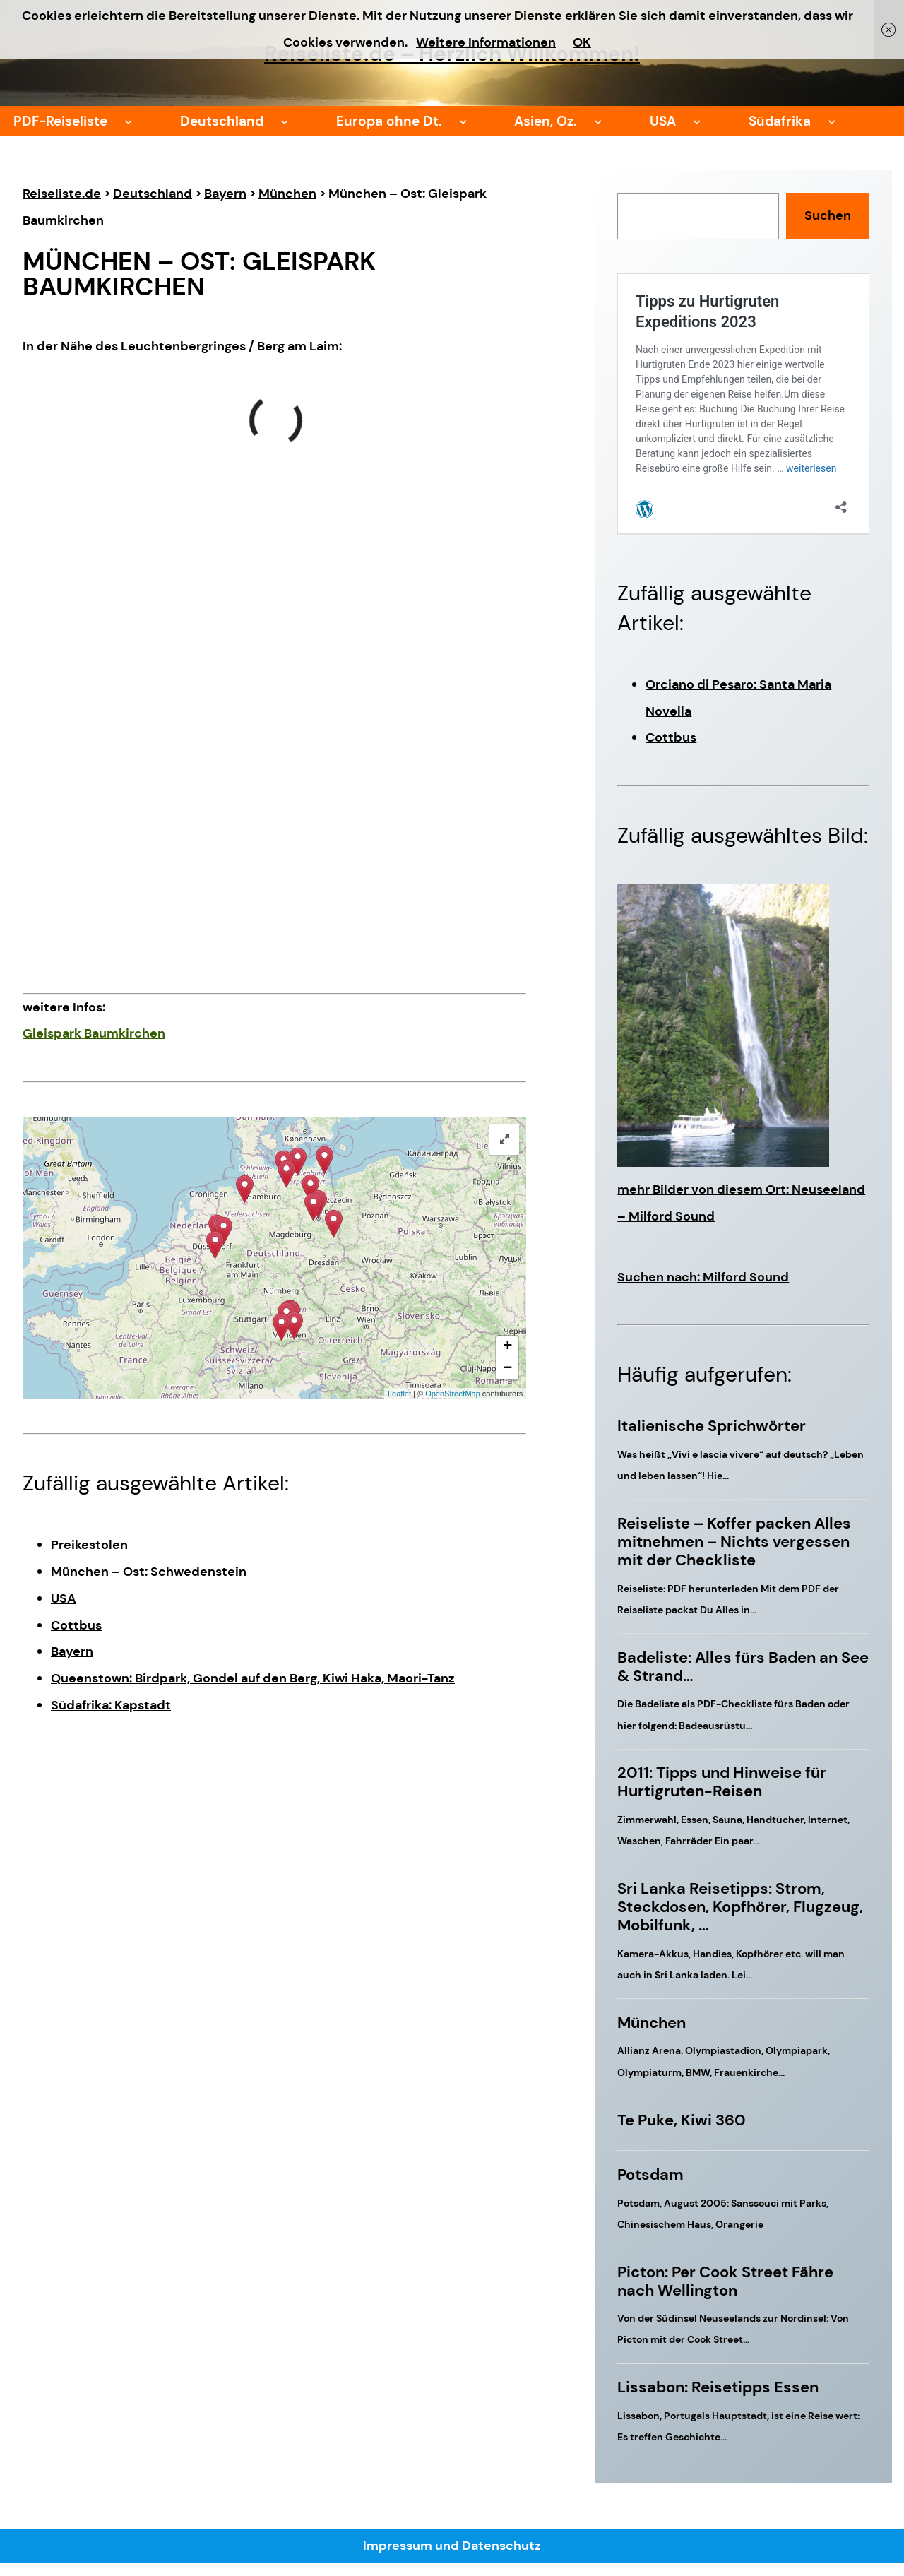 The height and width of the screenshot is (2576, 904). What do you see at coordinates (111, 1705) in the screenshot?
I see `Südafrika: Kapstadt` at bounding box center [111, 1705].